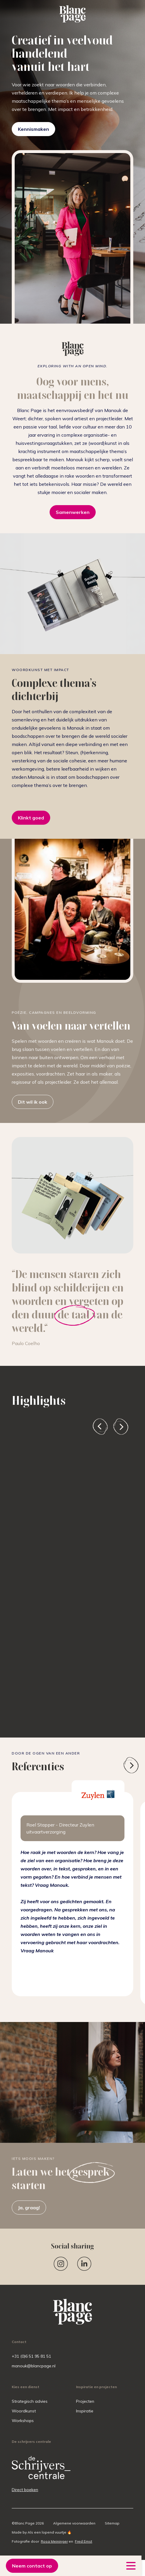 The width and height of the screenshot is (145, 2576). What do you see at coordinates (32, 2566) in the screenshot?
I see `Neem contact op` at bounding box center [32, 2566].